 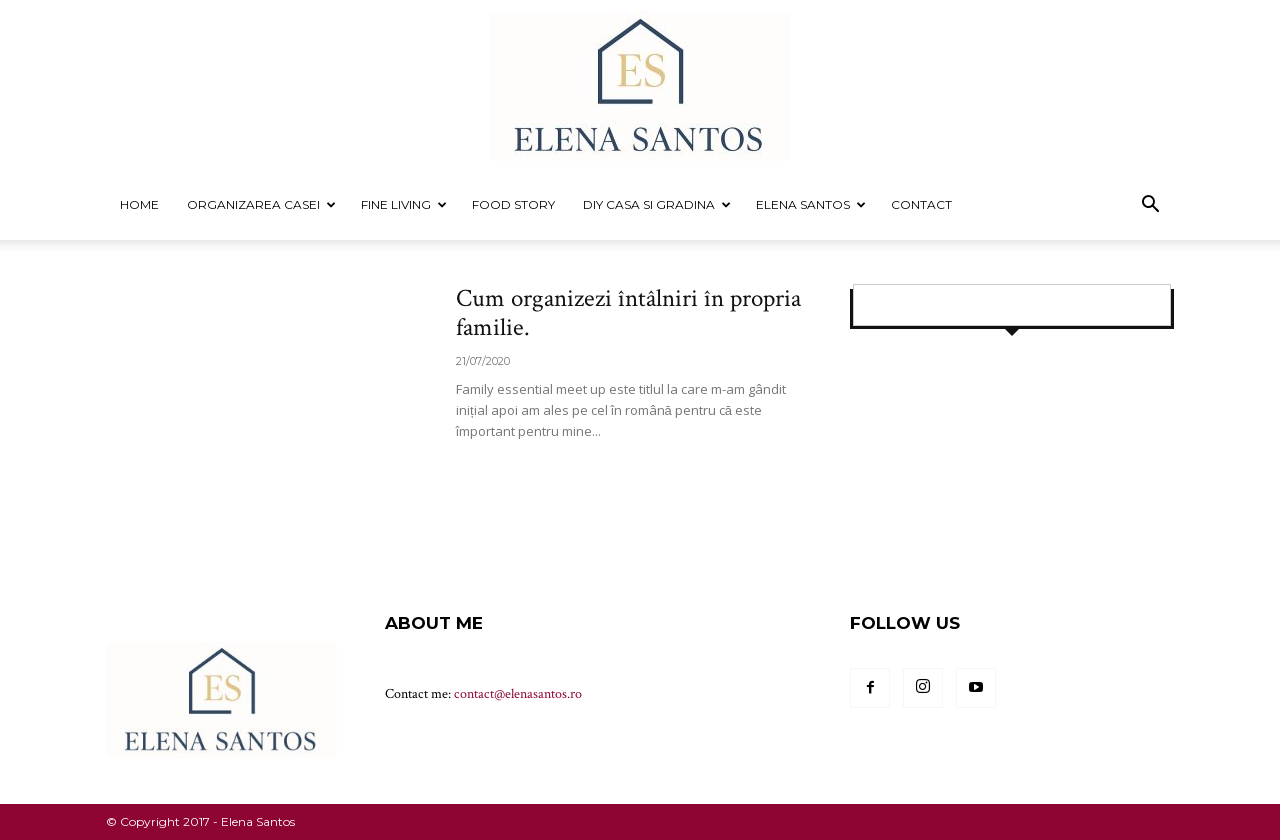 I want to click on Contact, so click(x=921, y=204).